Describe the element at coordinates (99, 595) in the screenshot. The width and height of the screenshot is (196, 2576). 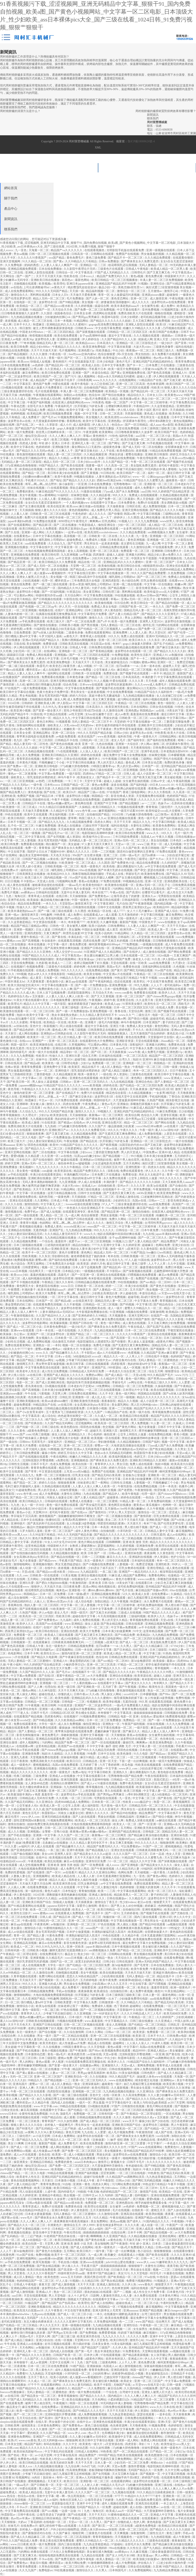
I see `中文字幕免费在线视频` at that location.